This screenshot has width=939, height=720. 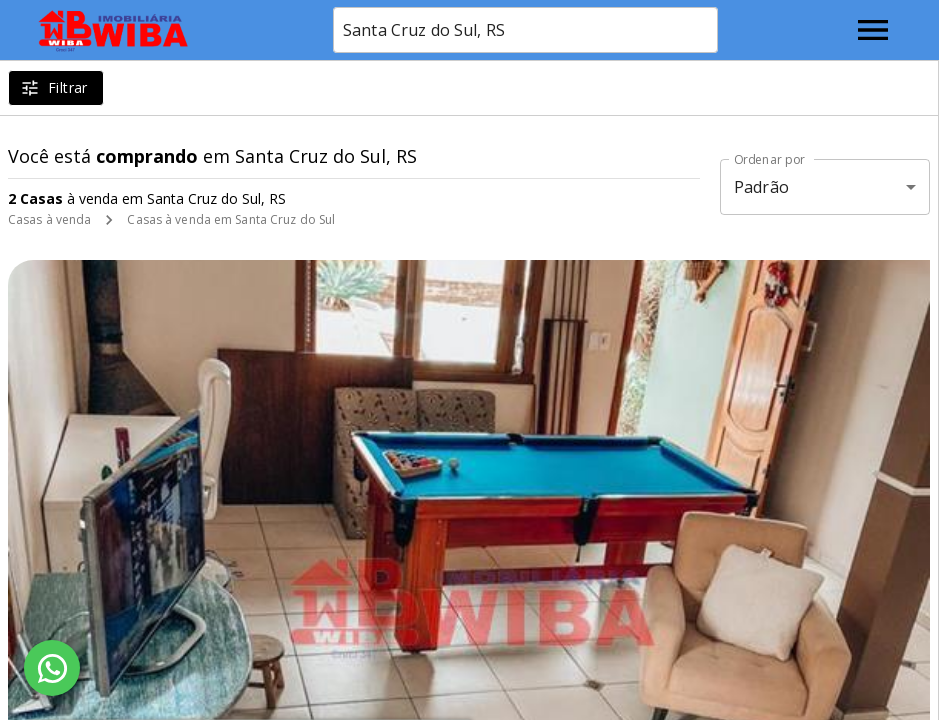 I want to click on Padrão [button], so click(x=761, y=187).